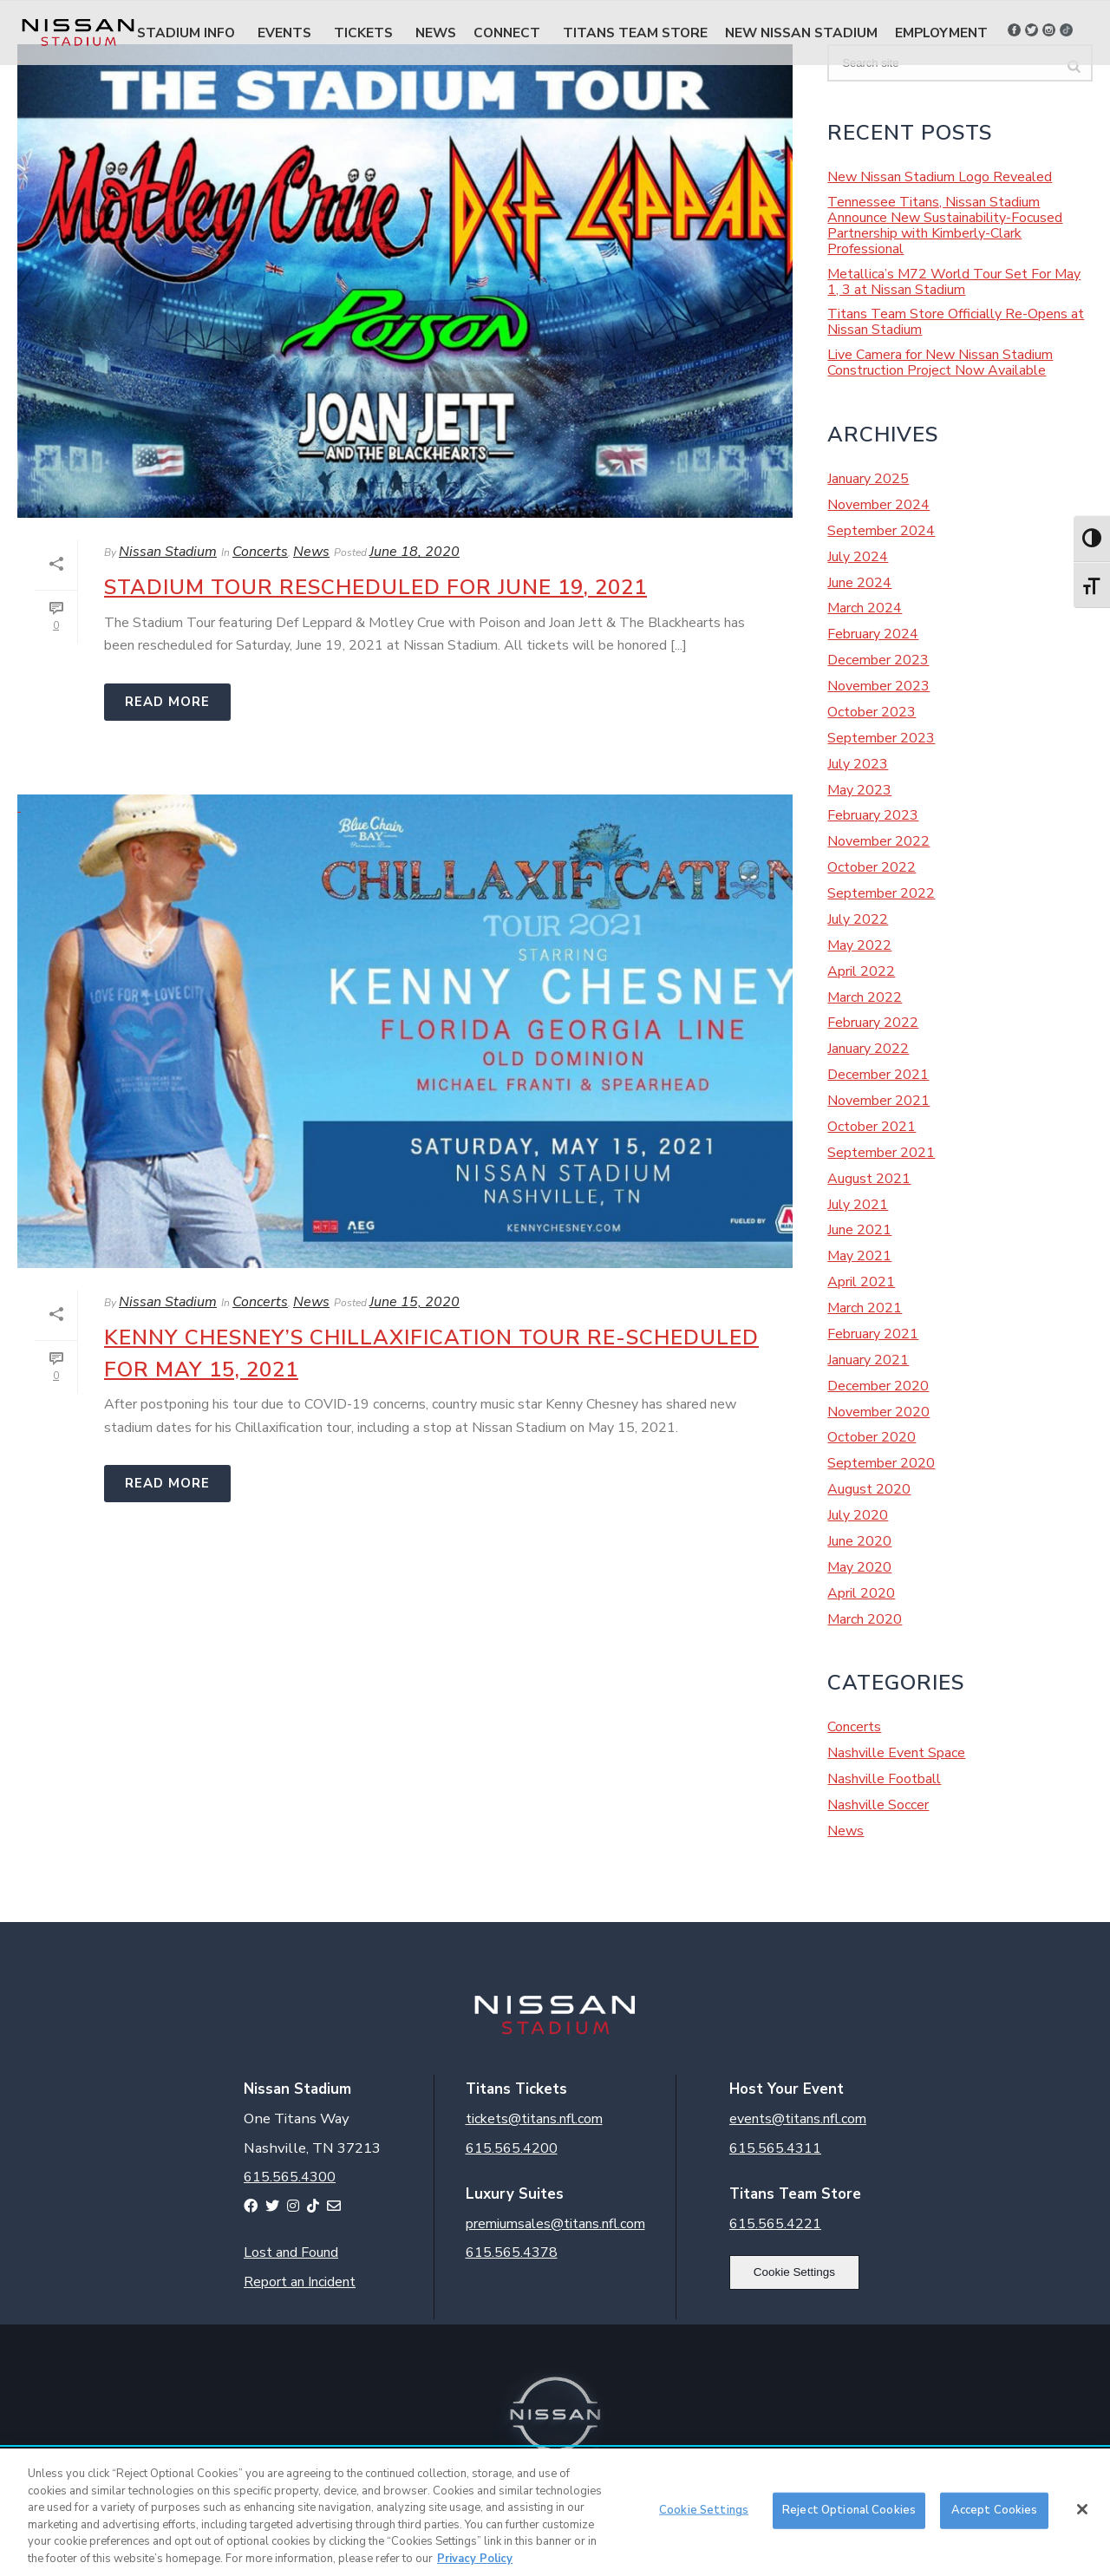 This screenshot has height=2576, width=1110. I want to click on Titans Team Store, so click(635, 32).